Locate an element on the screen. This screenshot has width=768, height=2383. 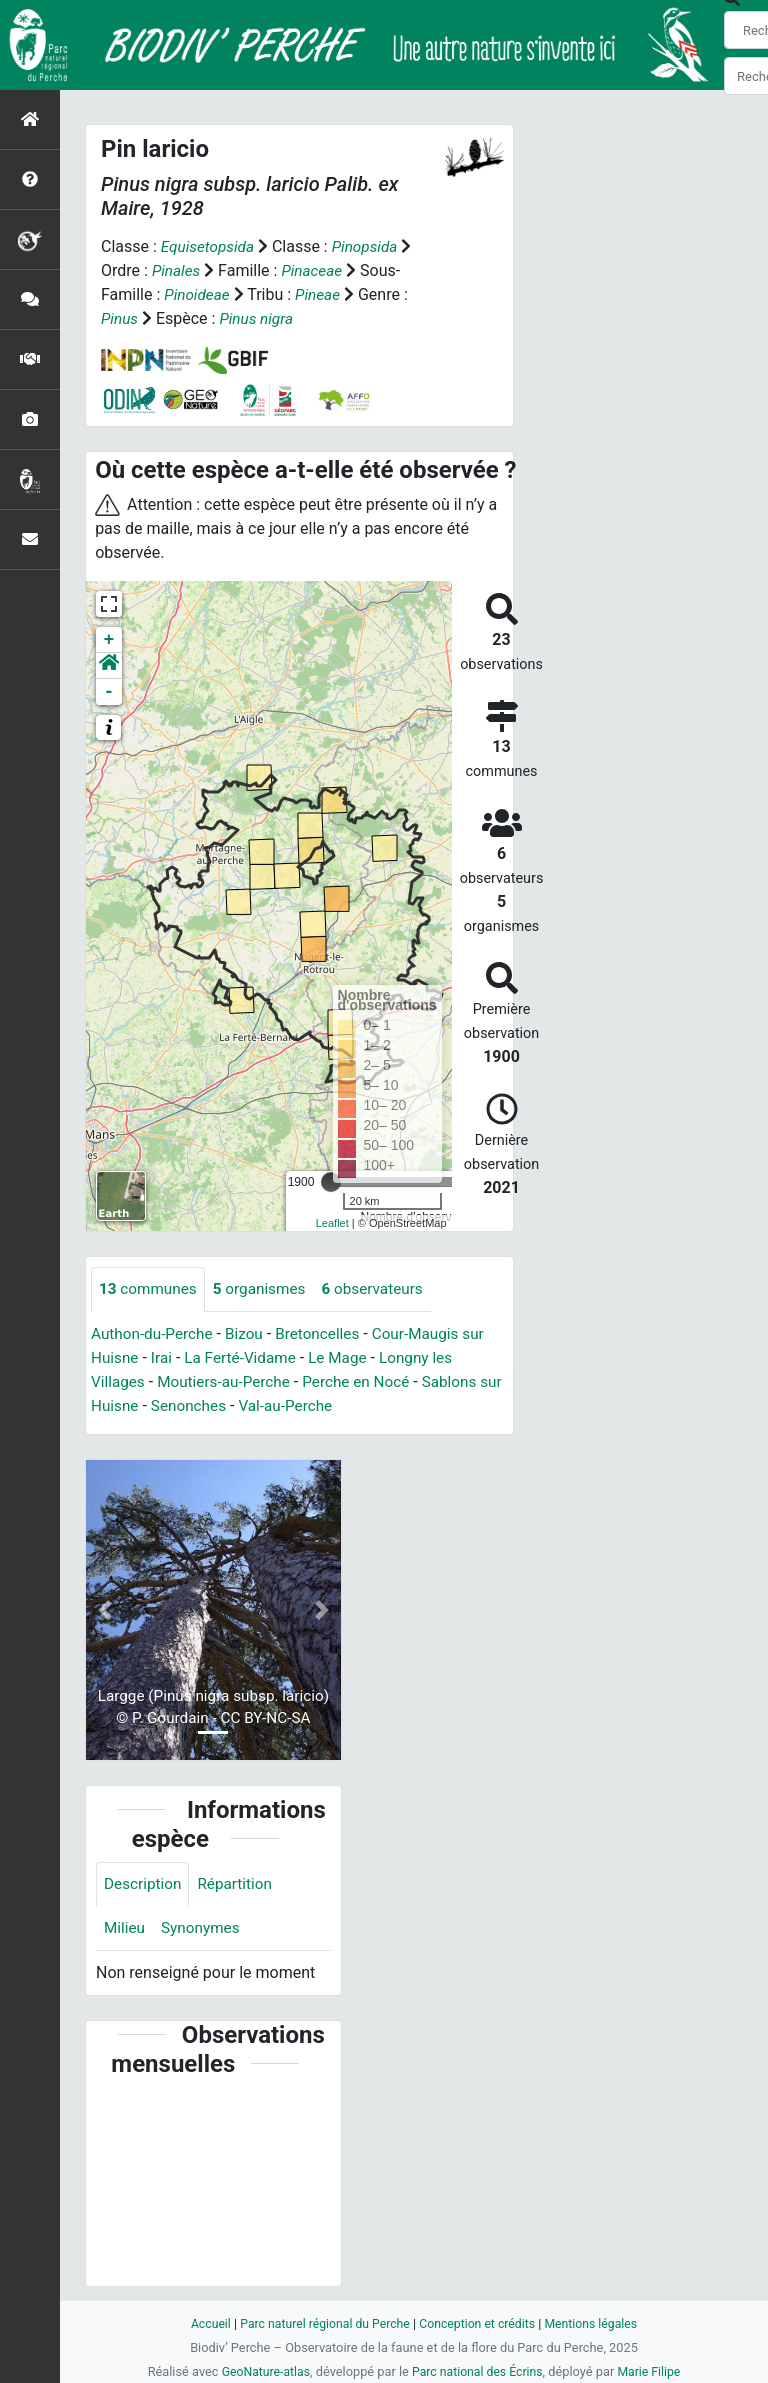
Senonches is located at coordinates (219, 1406).